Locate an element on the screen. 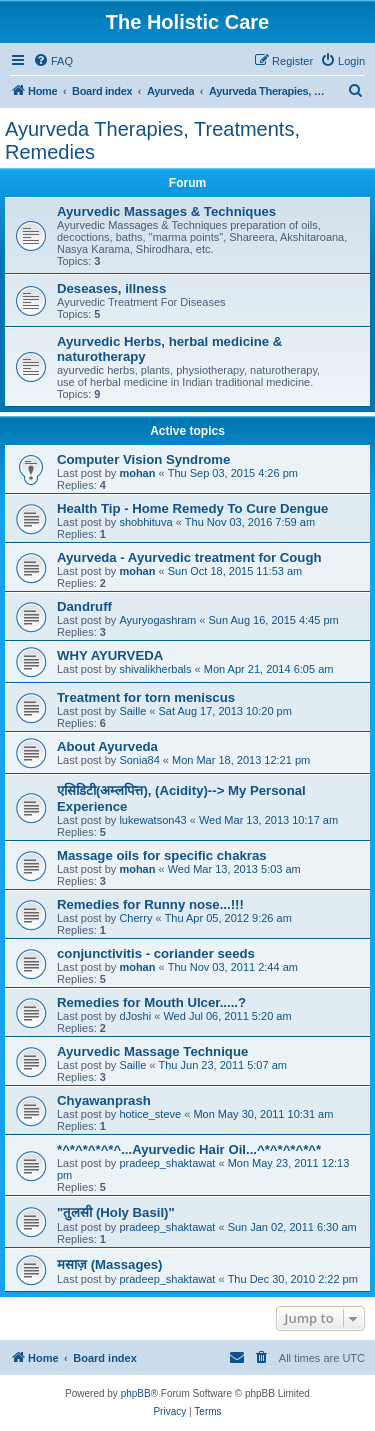 This screenshot has width=375, height=1431. conjunctivitis - coriander seeds is located at coordinates (156, 953).